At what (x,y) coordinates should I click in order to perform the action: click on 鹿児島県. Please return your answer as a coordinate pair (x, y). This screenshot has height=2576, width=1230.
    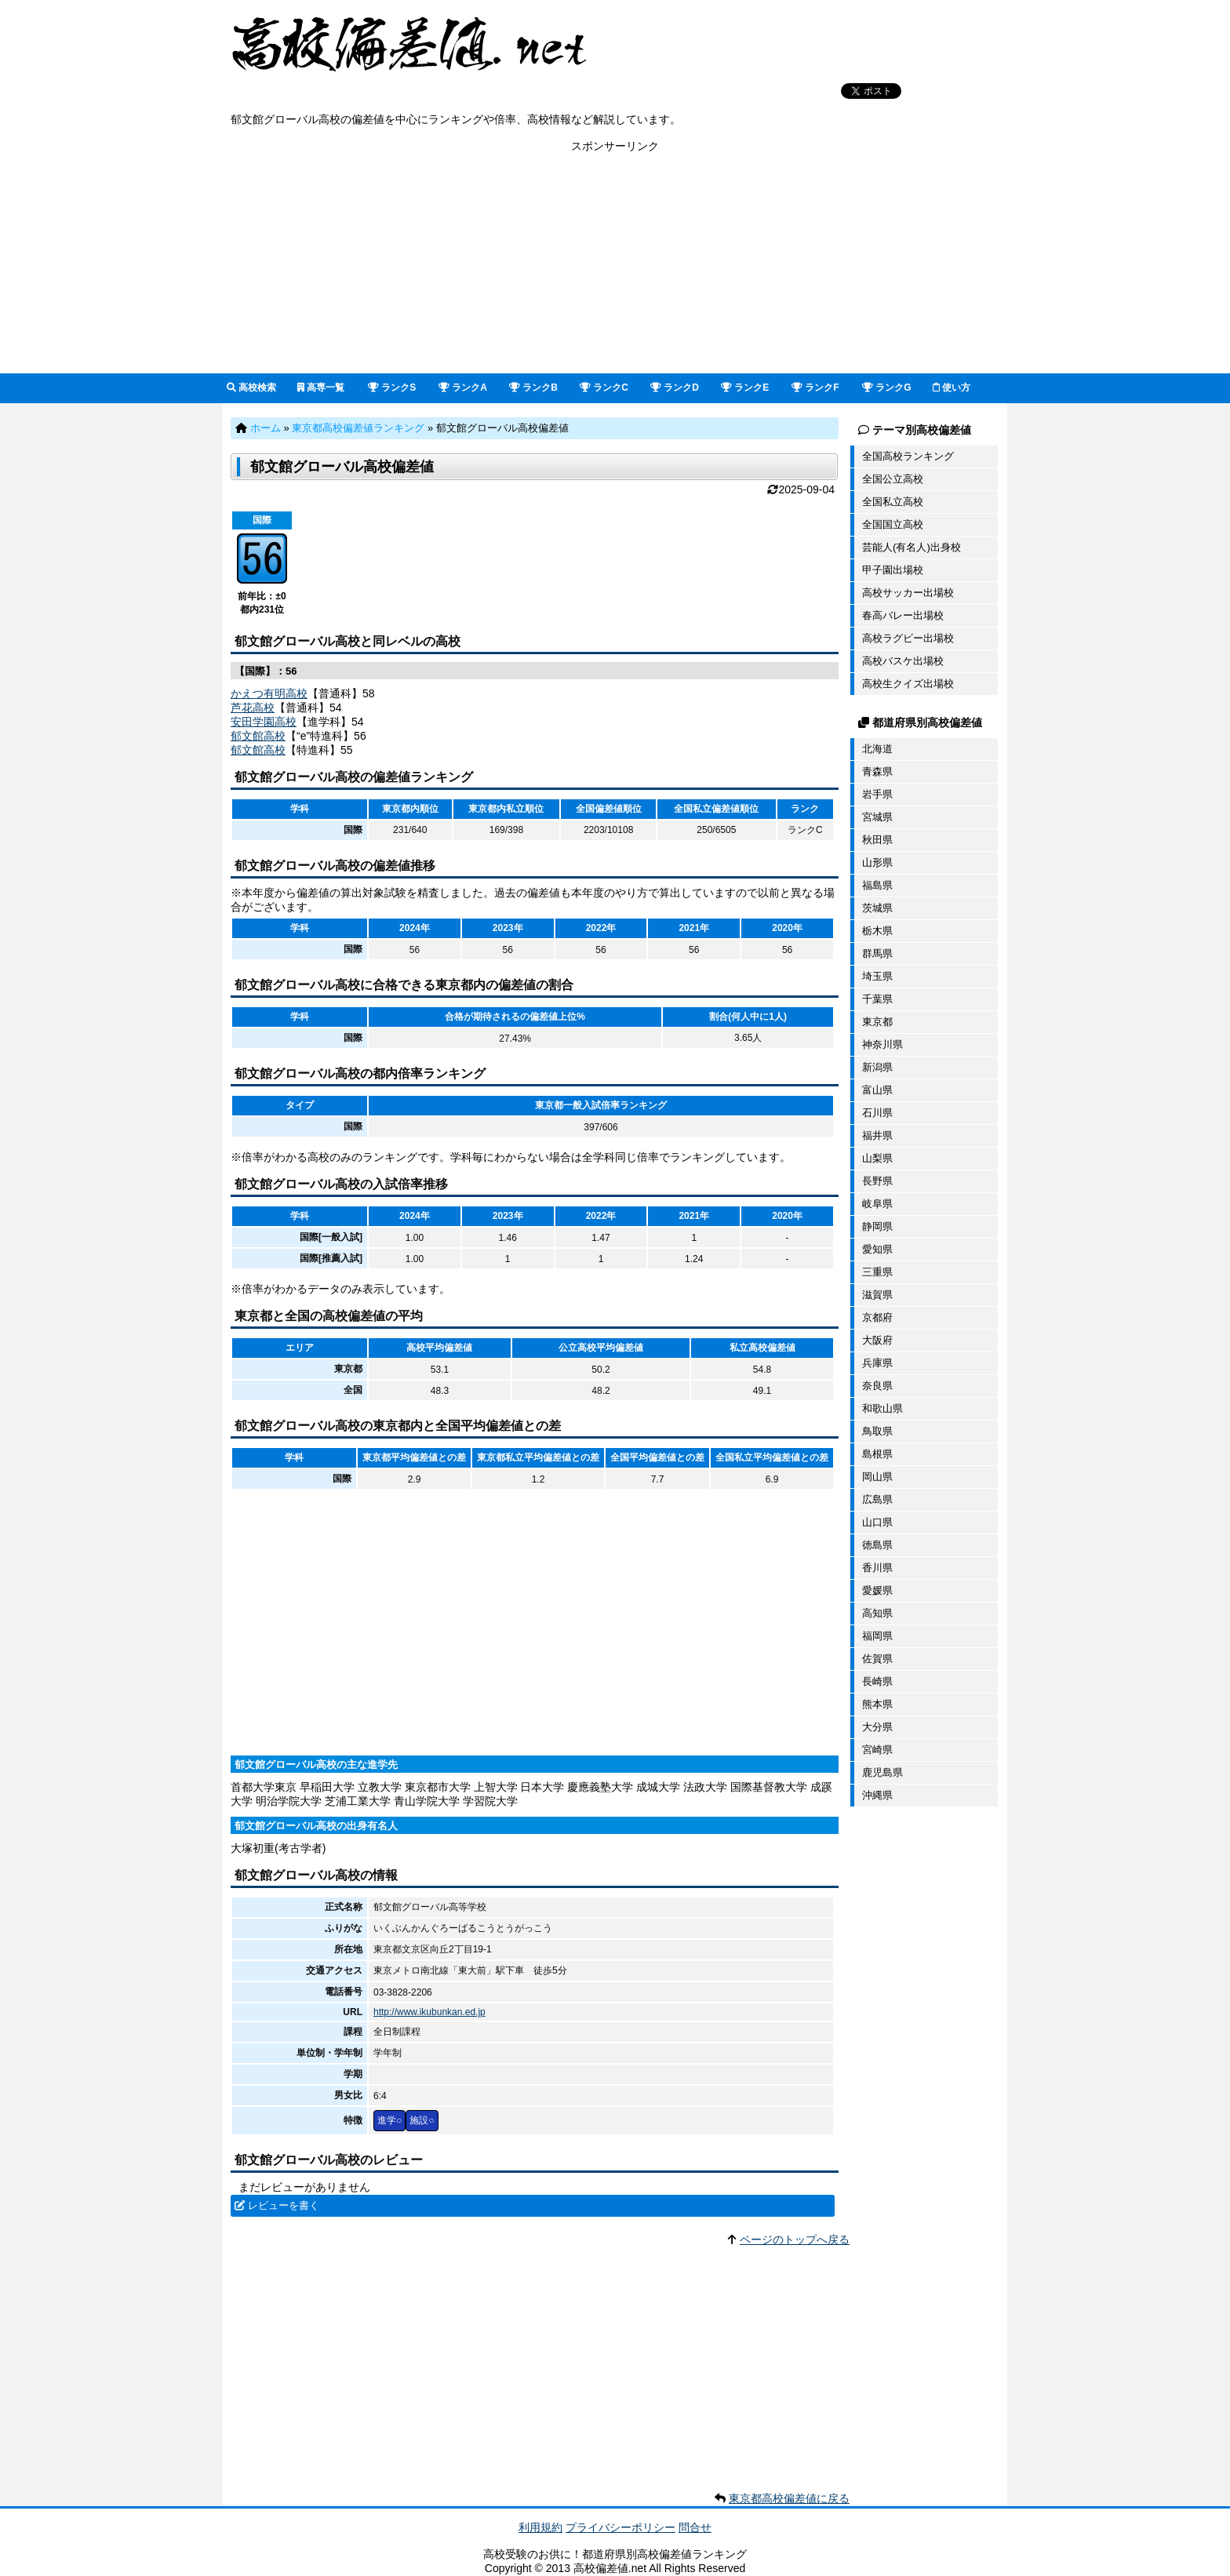
    Looking at the image, I should click on (882, 1772).